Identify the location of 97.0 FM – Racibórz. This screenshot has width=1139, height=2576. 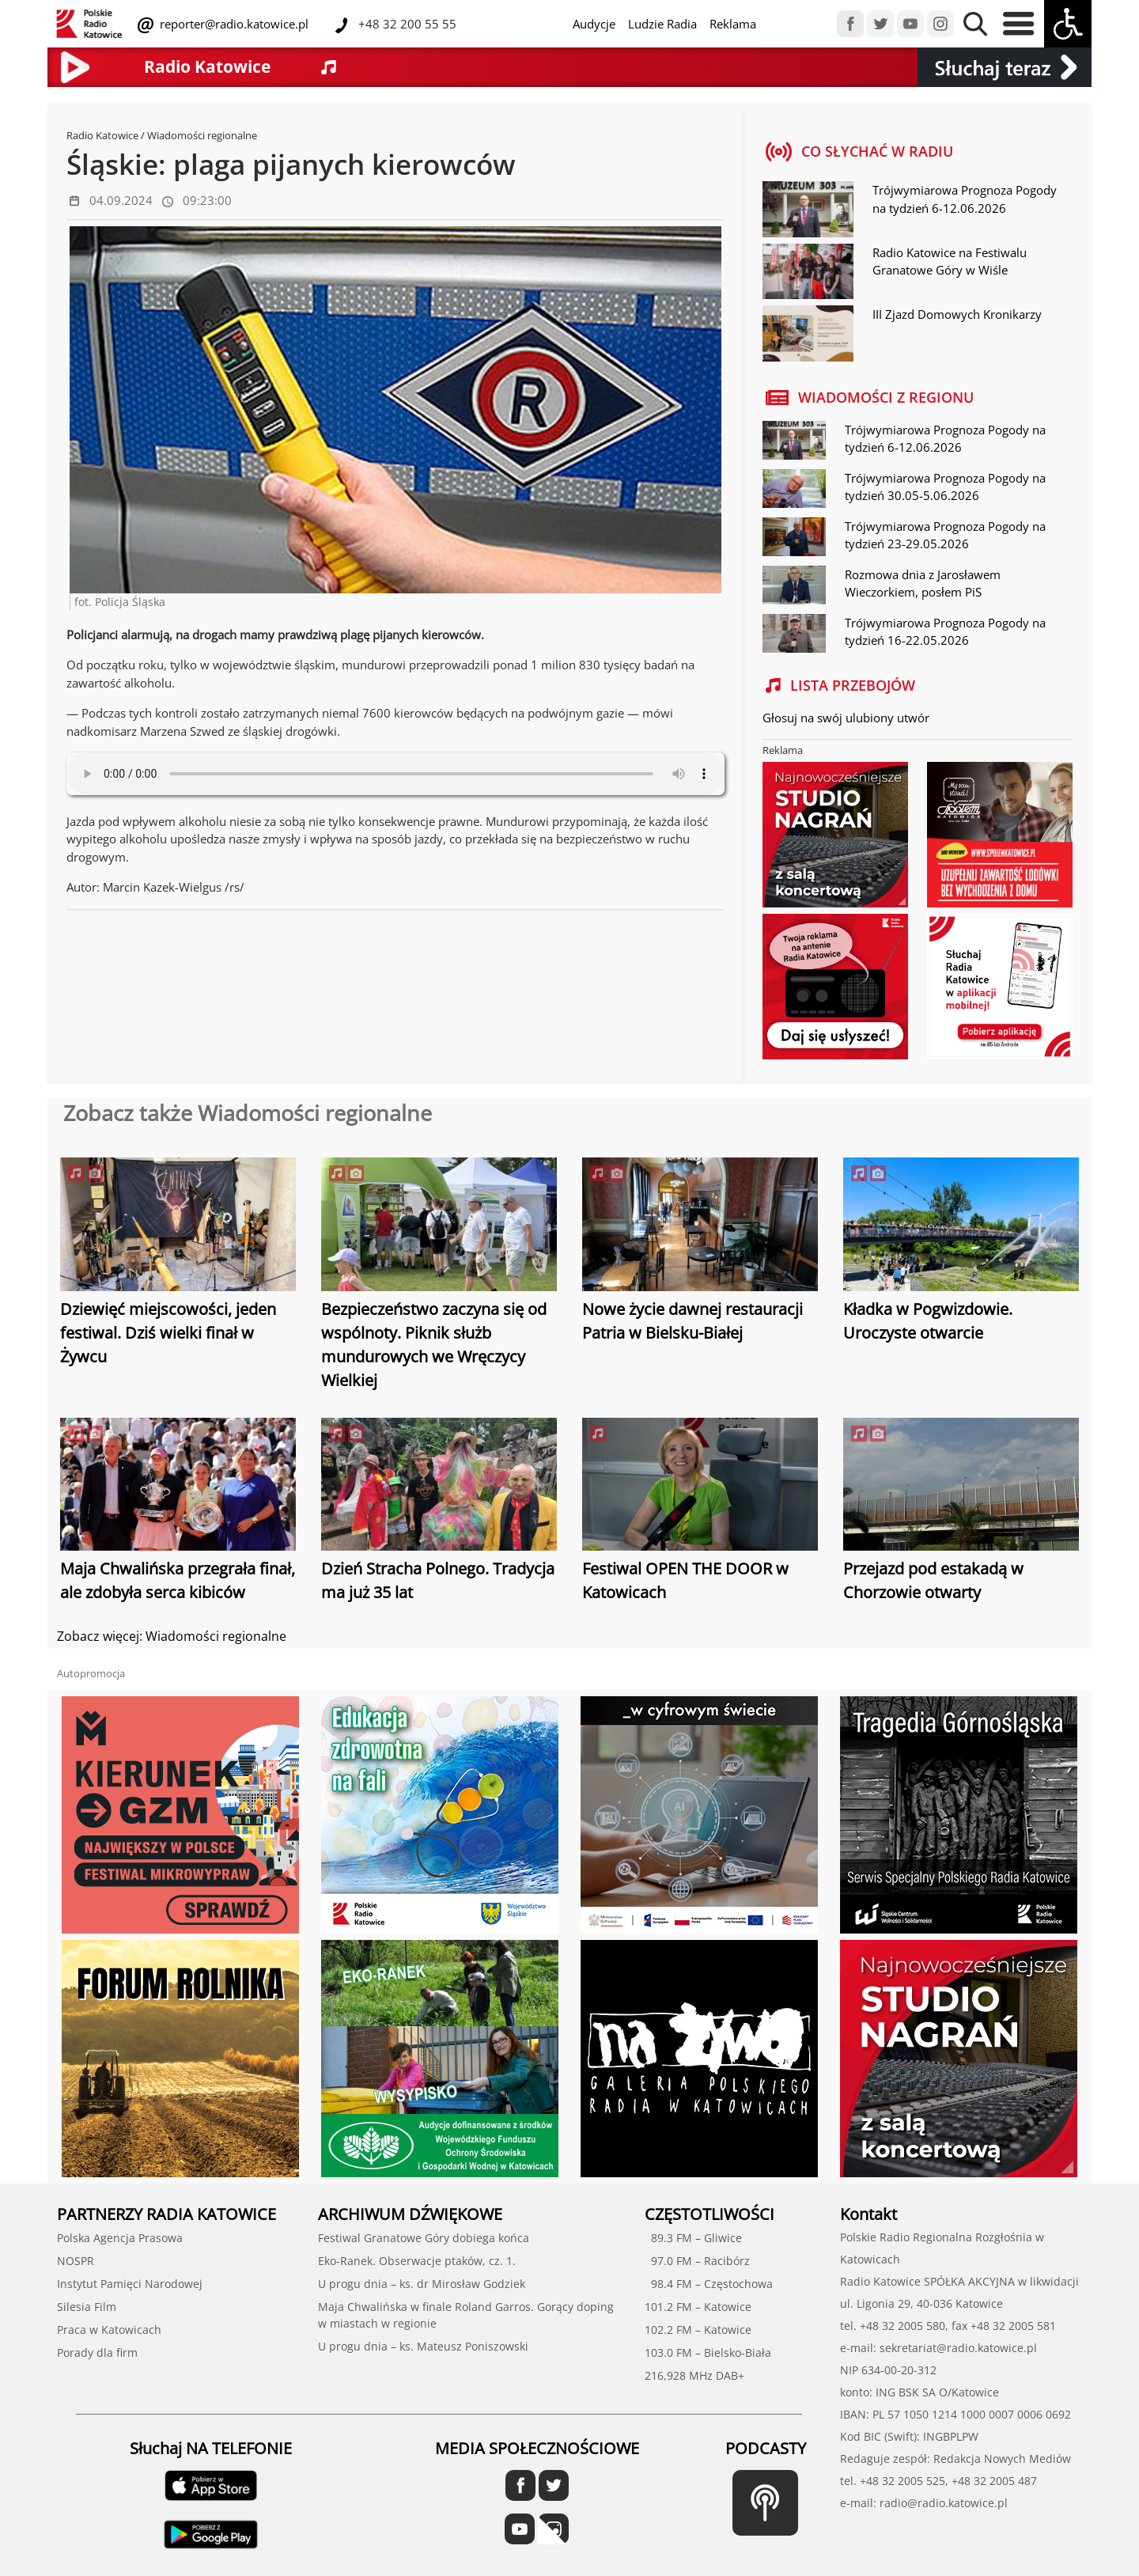
(697, 2260).